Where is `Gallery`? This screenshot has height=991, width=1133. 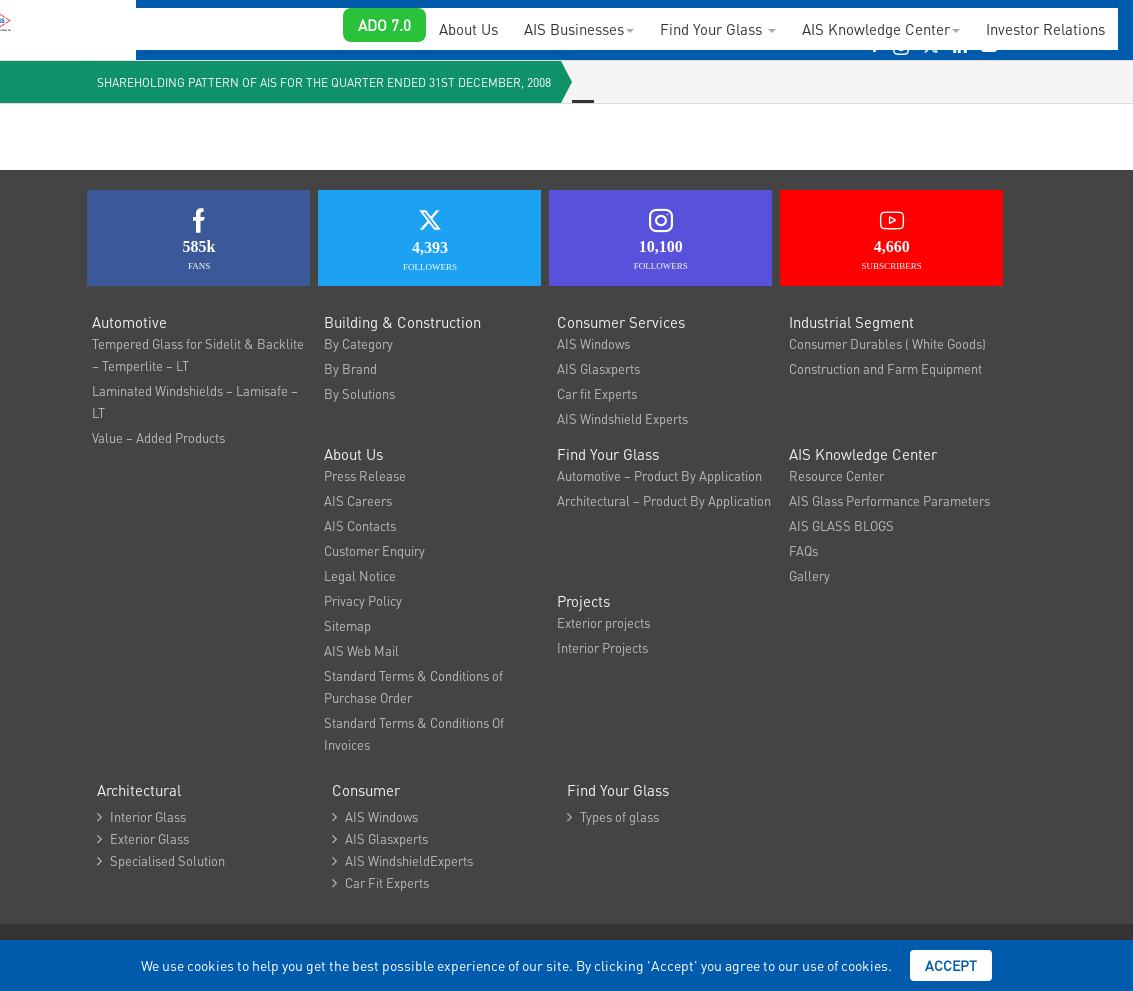 Gallery is located at coordinates (809, 575).